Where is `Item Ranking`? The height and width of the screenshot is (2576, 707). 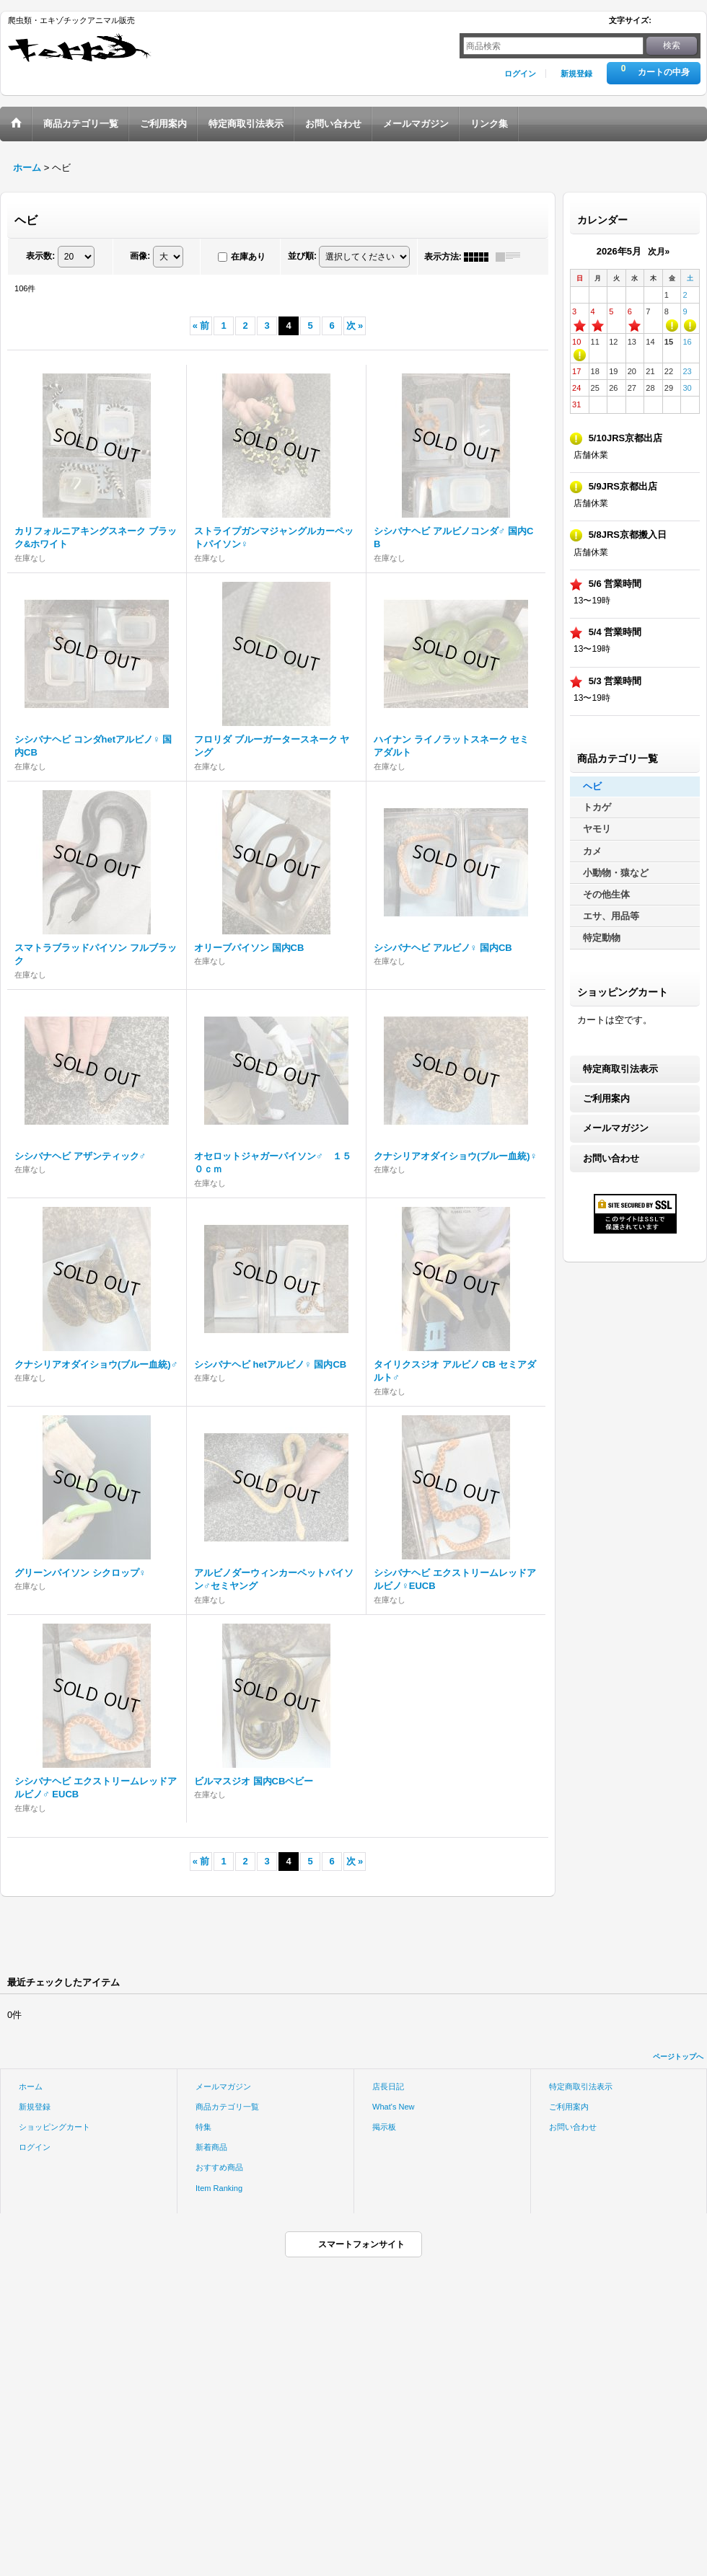
Item Ranking is located at coordinates (219, 2188).